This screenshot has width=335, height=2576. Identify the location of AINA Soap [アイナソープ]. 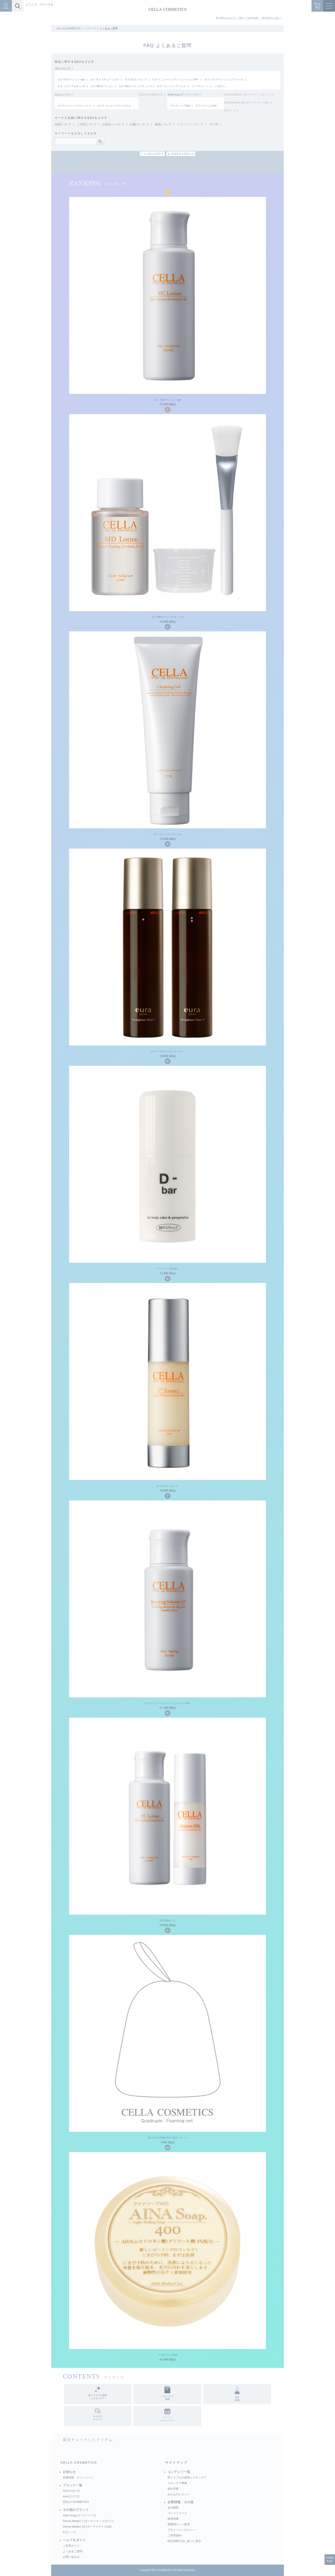
(182, 94).